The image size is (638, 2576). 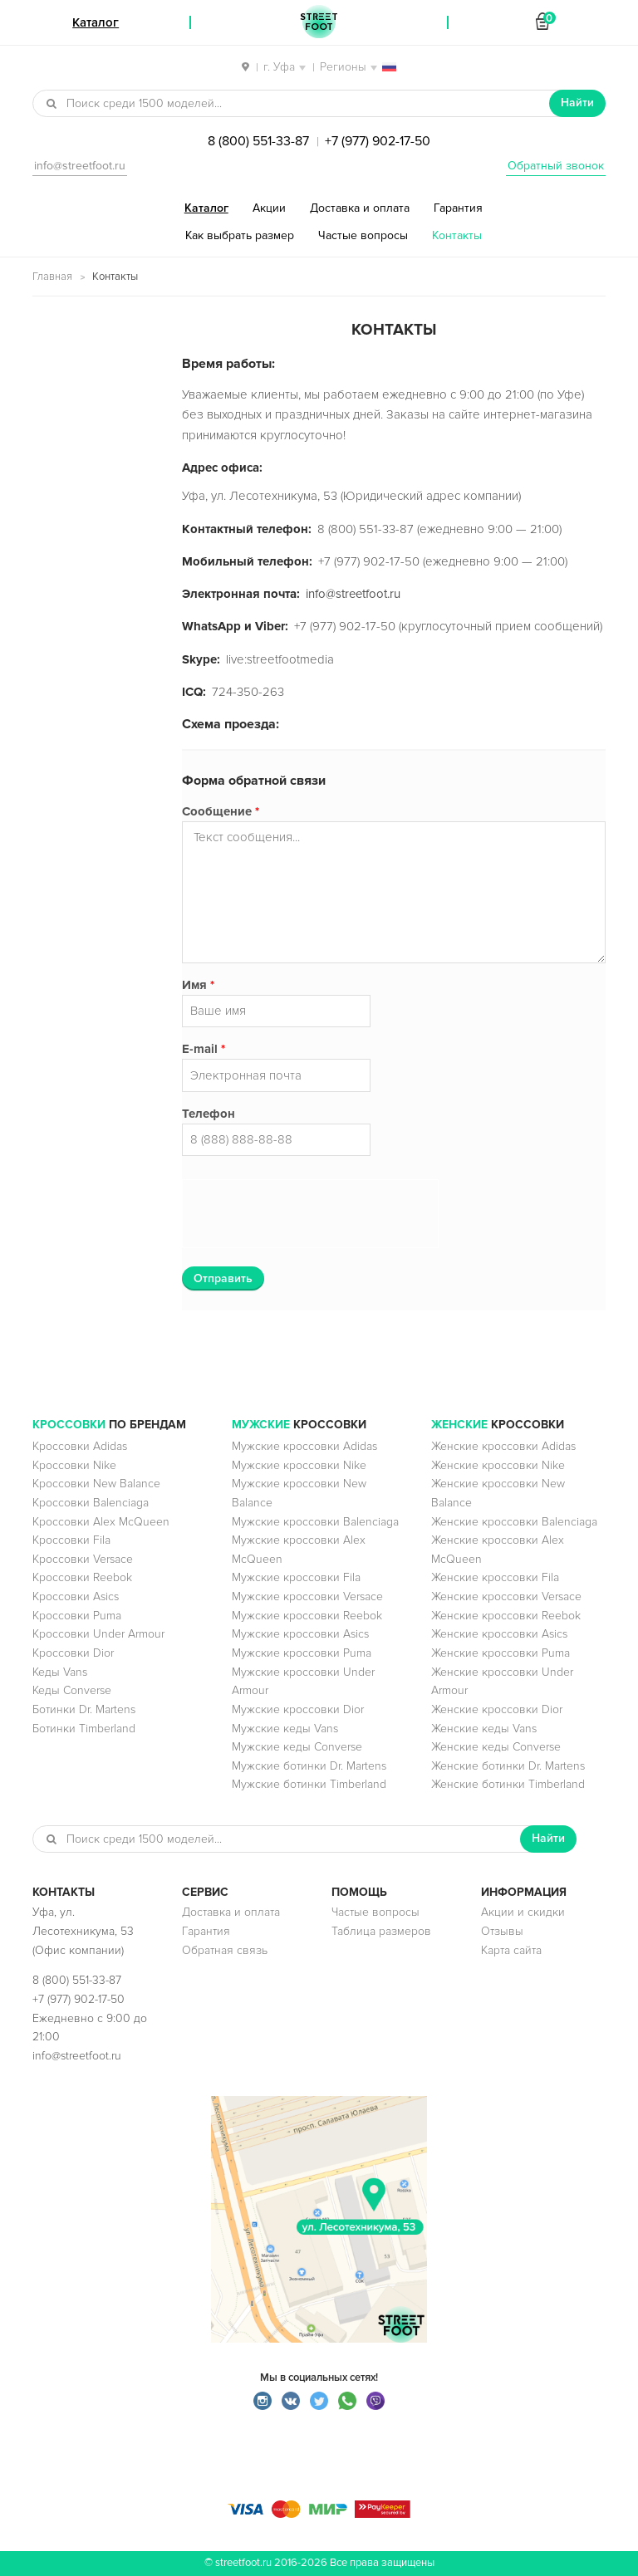 I want to click on Мужские кроссовки Nike, so click(x=299, y=1465).